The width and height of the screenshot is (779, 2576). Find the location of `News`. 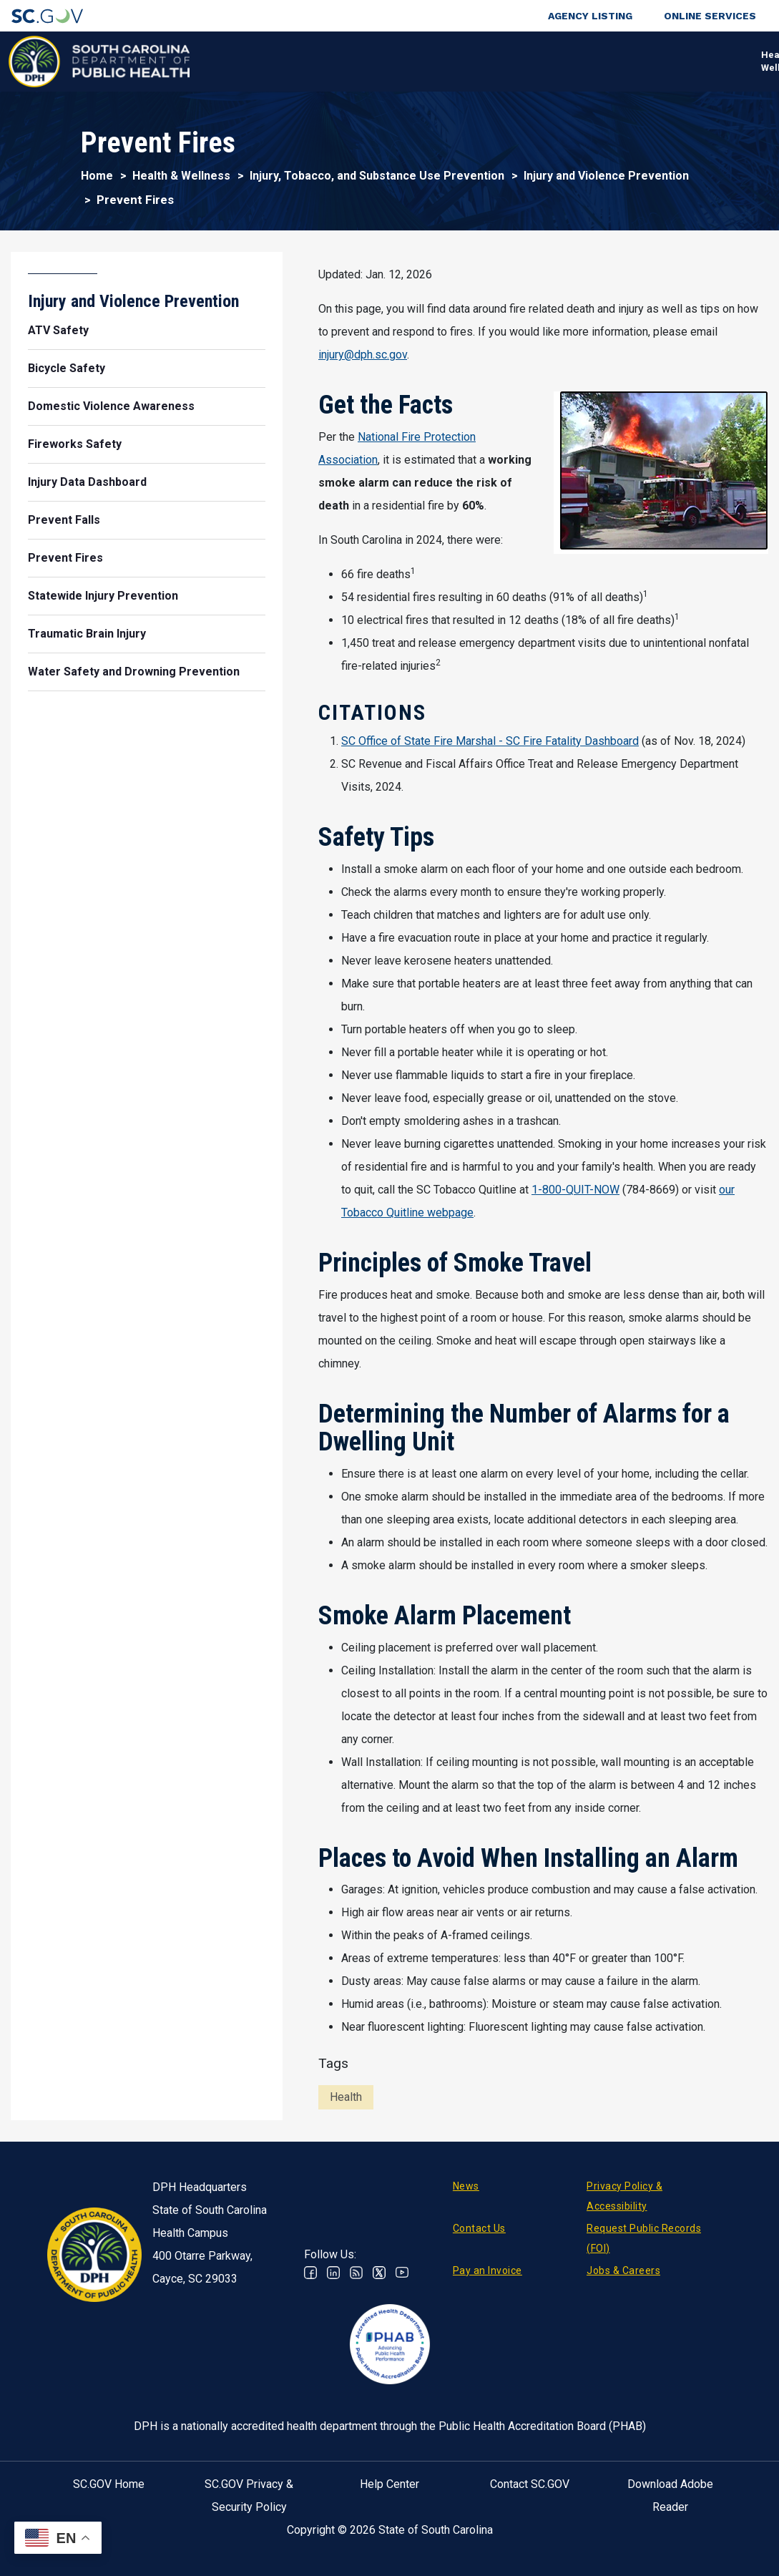

News is located at coordinates (466, 2186).